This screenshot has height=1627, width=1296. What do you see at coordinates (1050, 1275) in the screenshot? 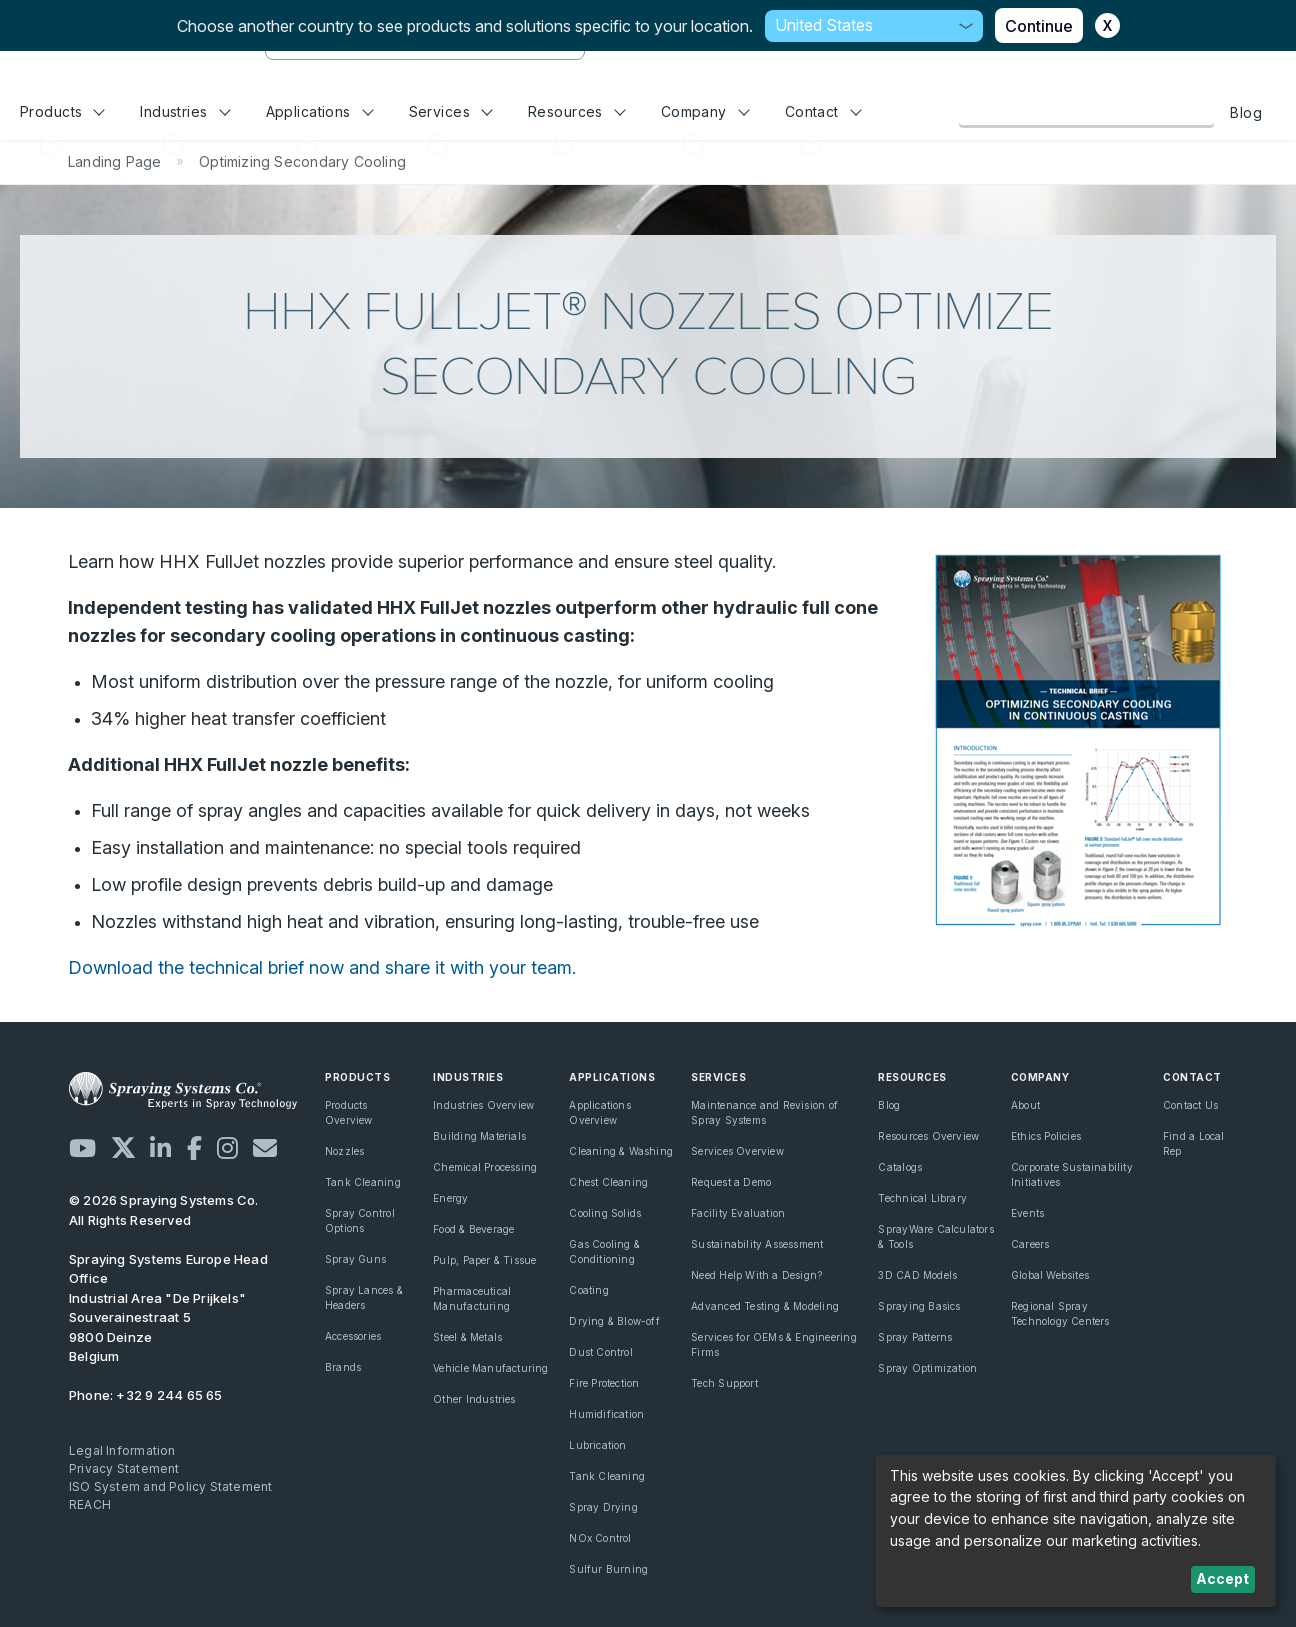
I see `Global Websites` at bounding box center [1050, 1275].